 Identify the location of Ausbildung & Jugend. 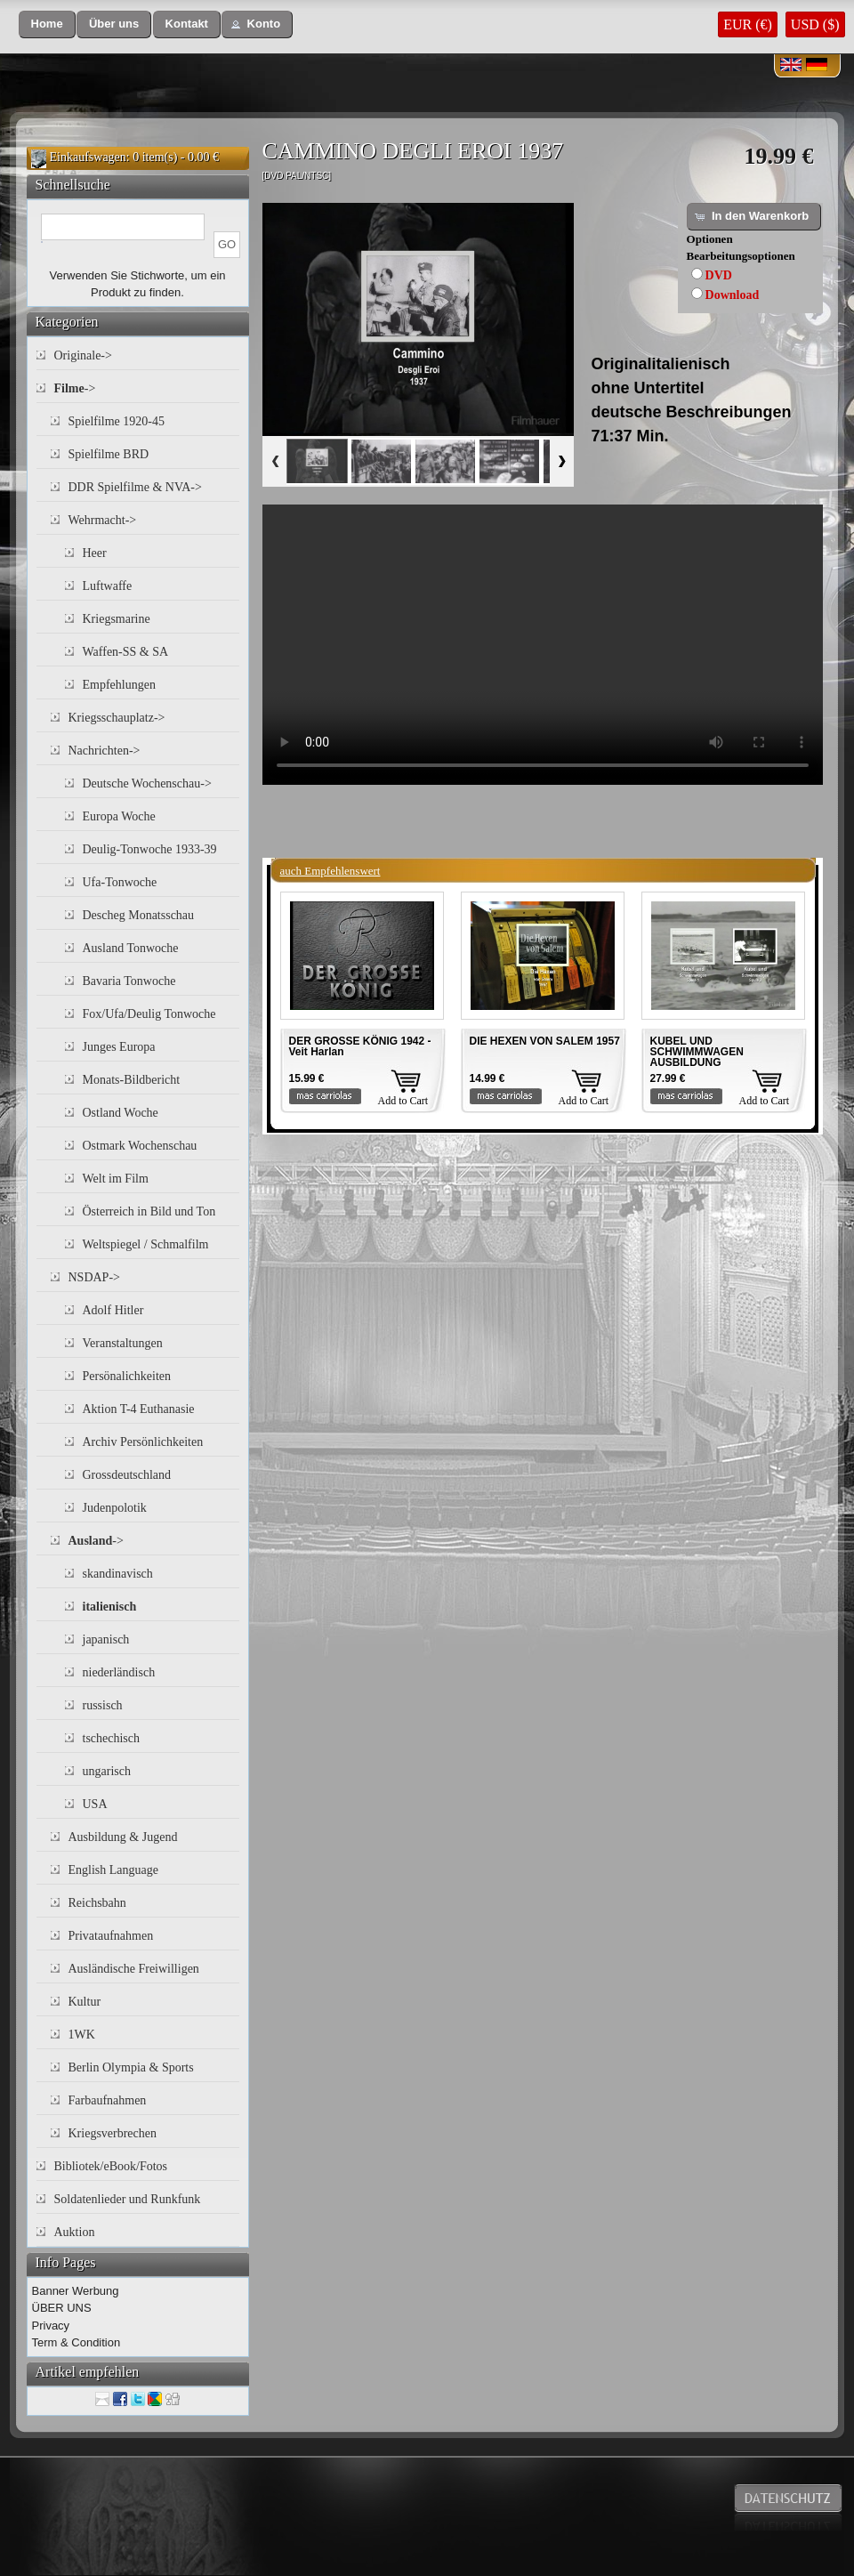
(123, 1837).